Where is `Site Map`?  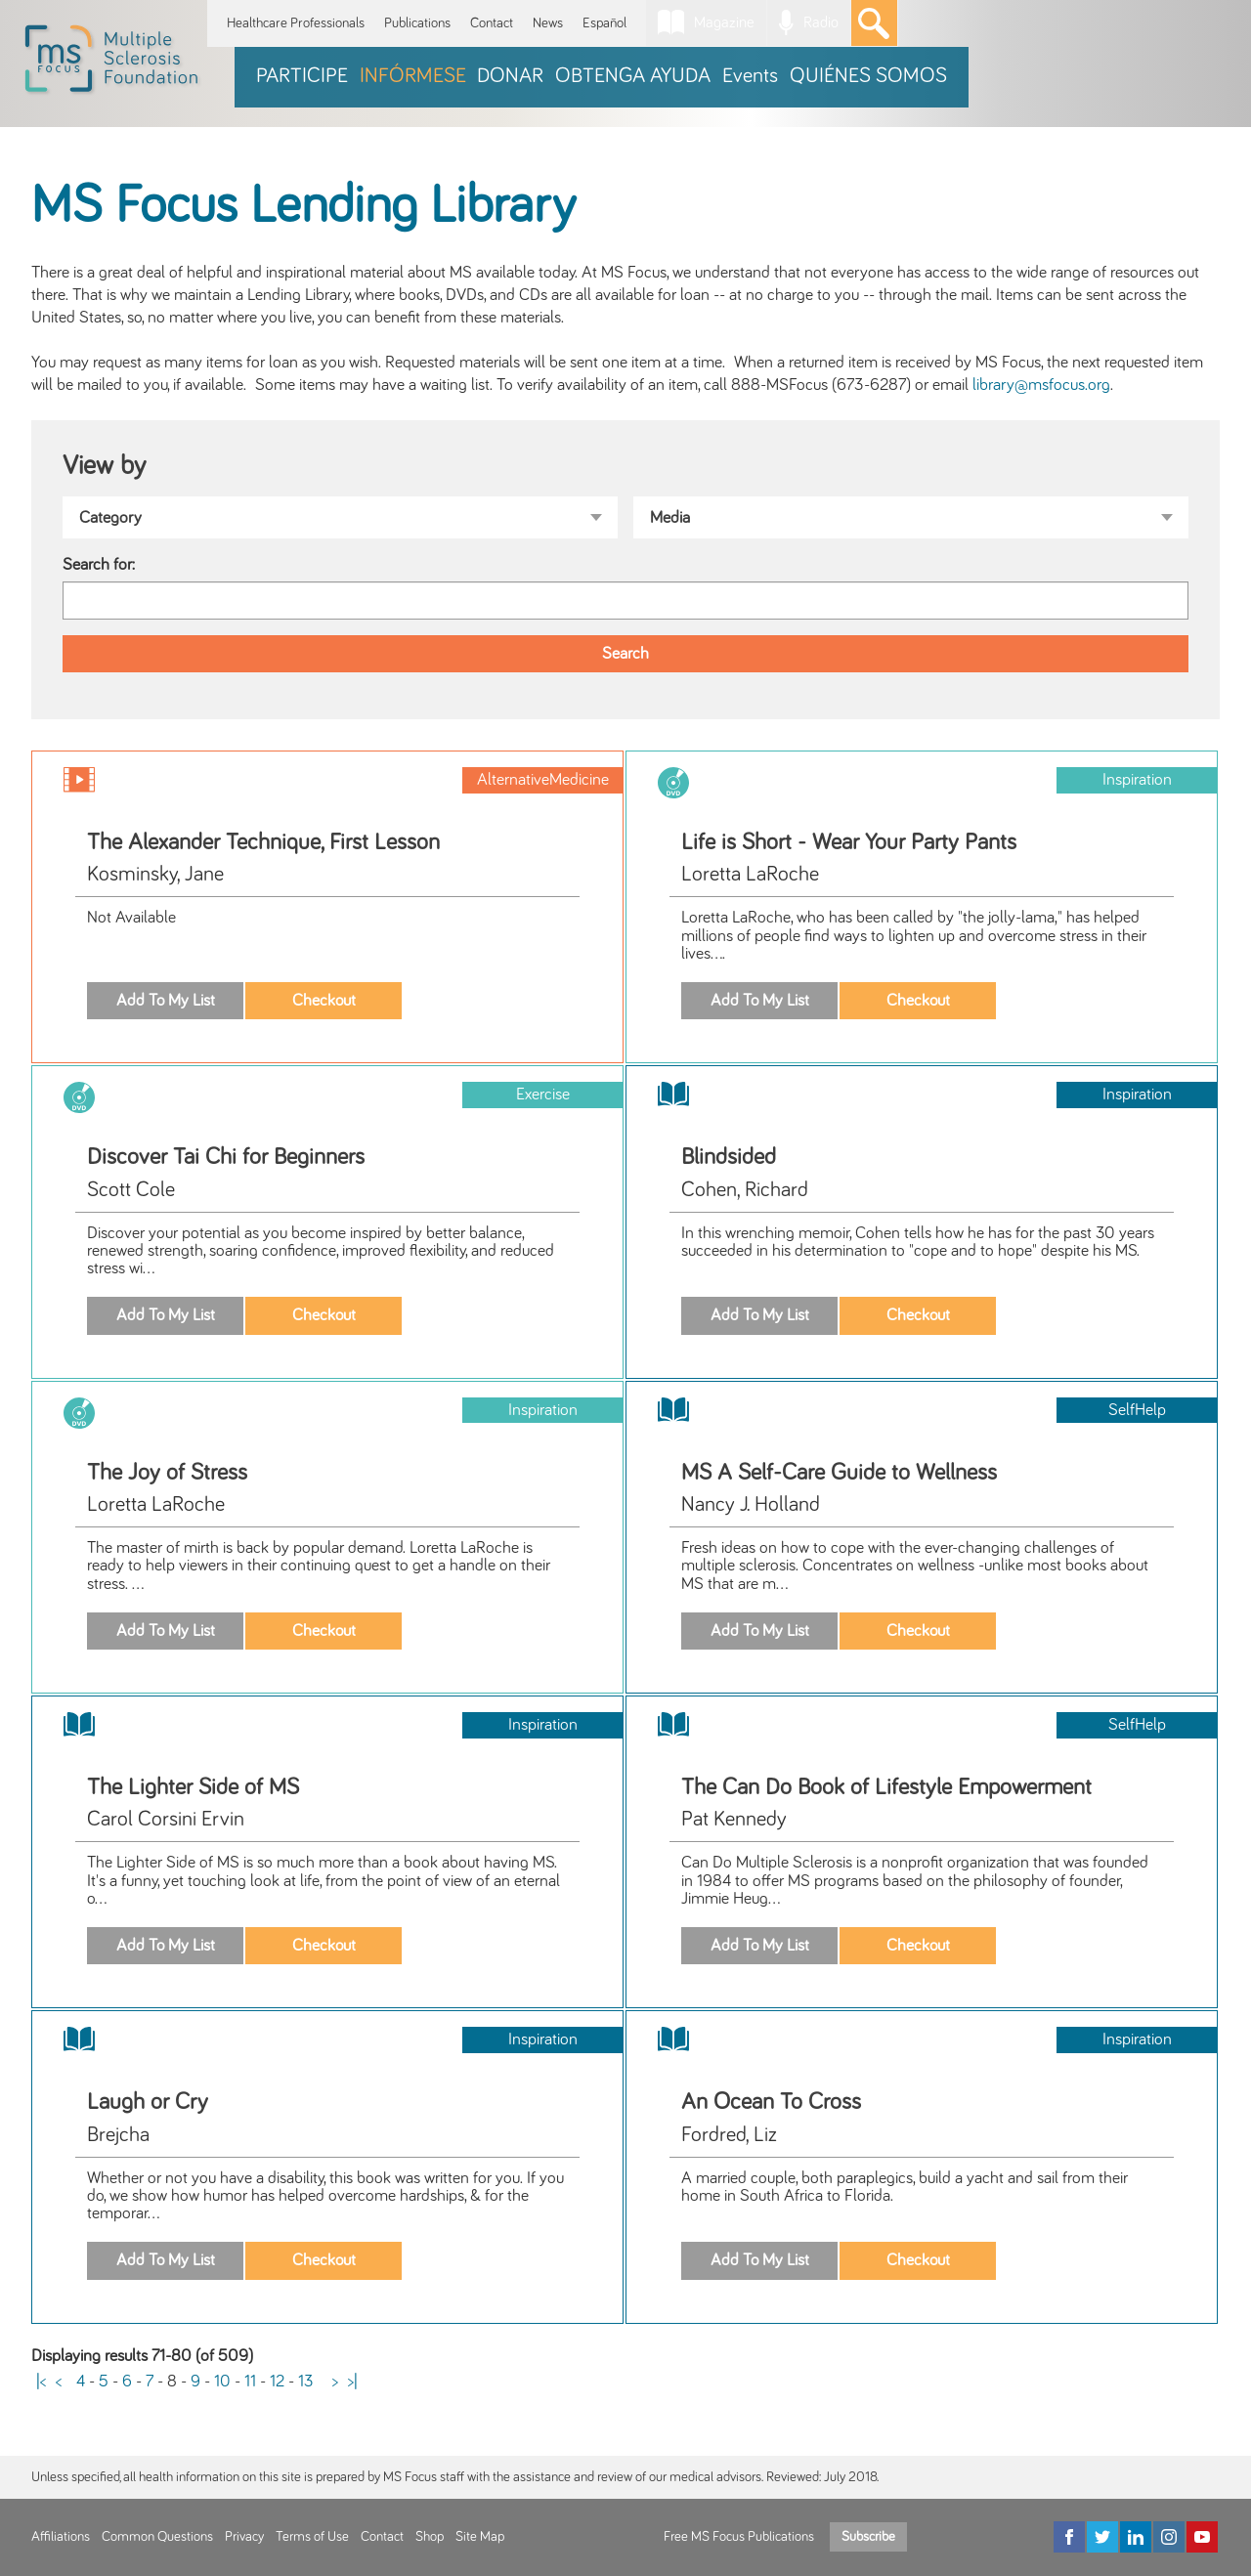
Site Map is located at coordinates (479, 2537).